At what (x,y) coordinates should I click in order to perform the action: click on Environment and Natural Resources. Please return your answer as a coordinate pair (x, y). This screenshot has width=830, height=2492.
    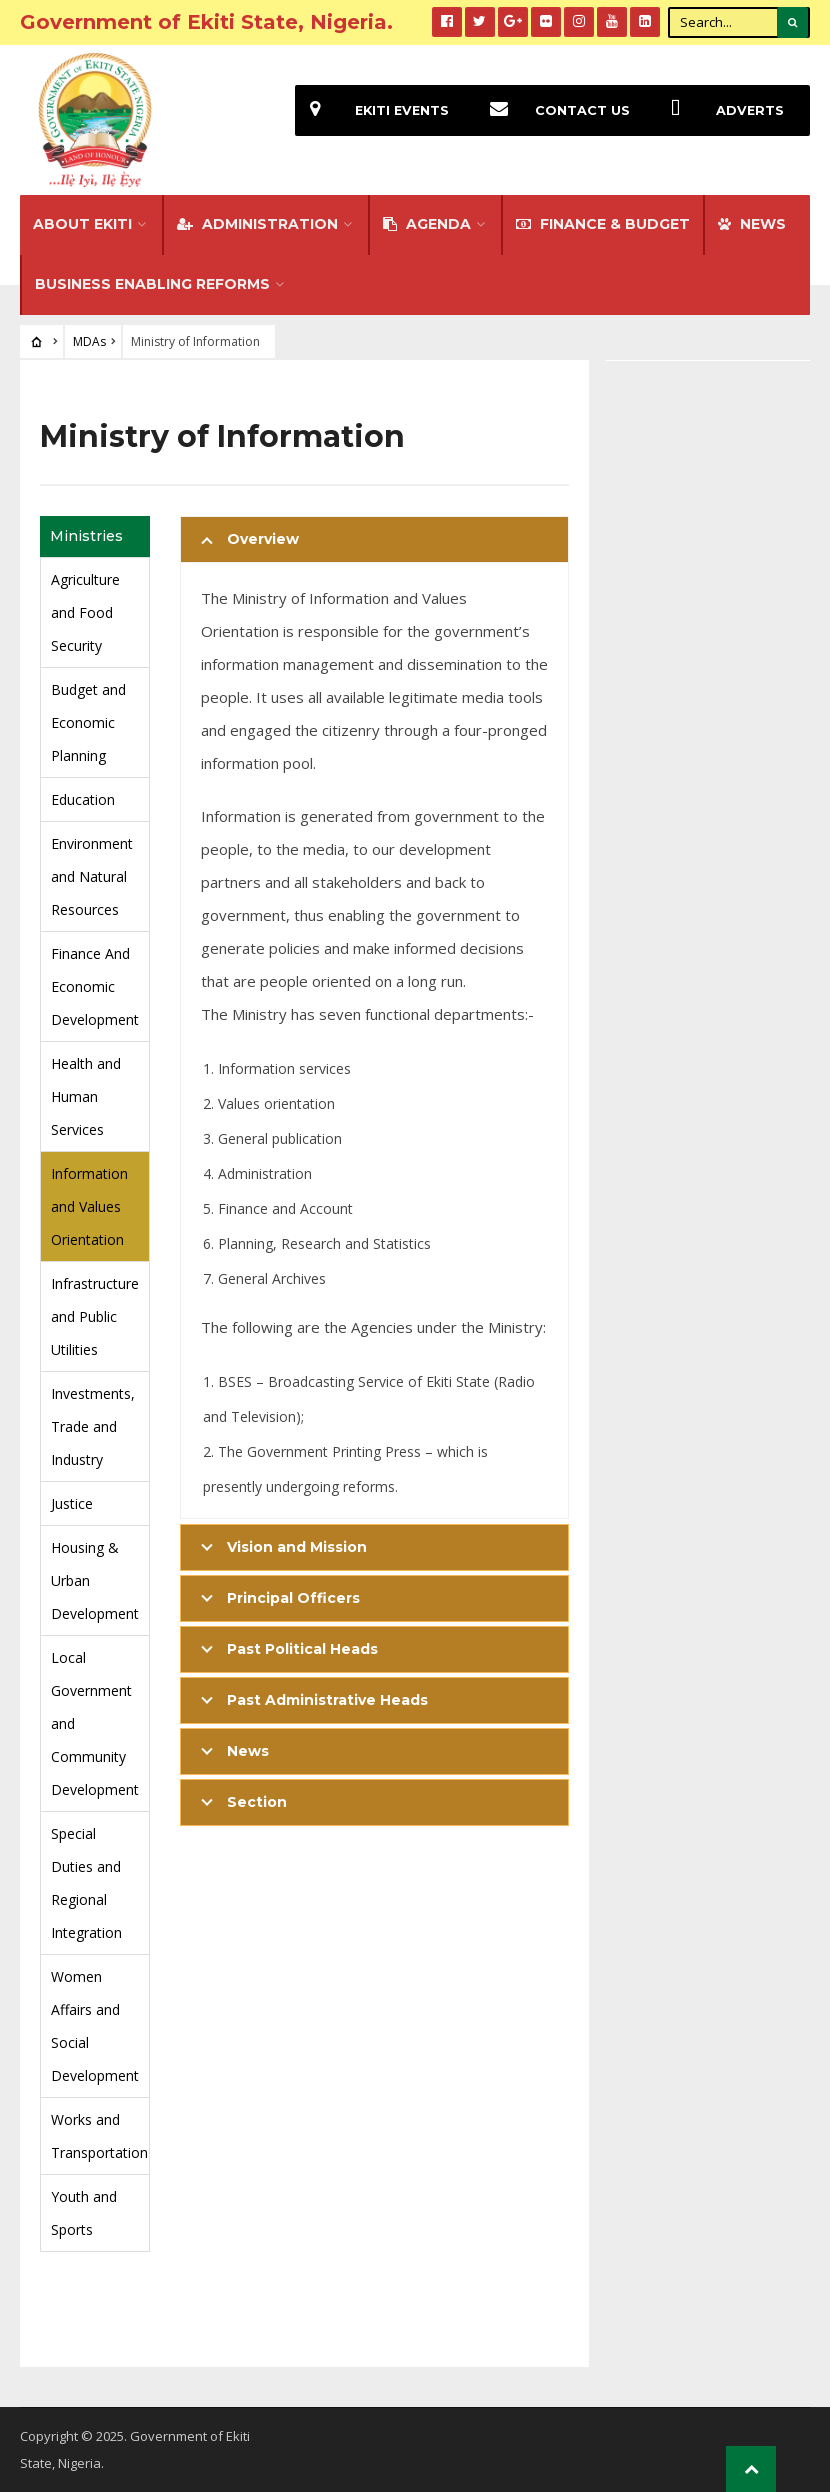
    Looking at the image, I should click on (92, 876).